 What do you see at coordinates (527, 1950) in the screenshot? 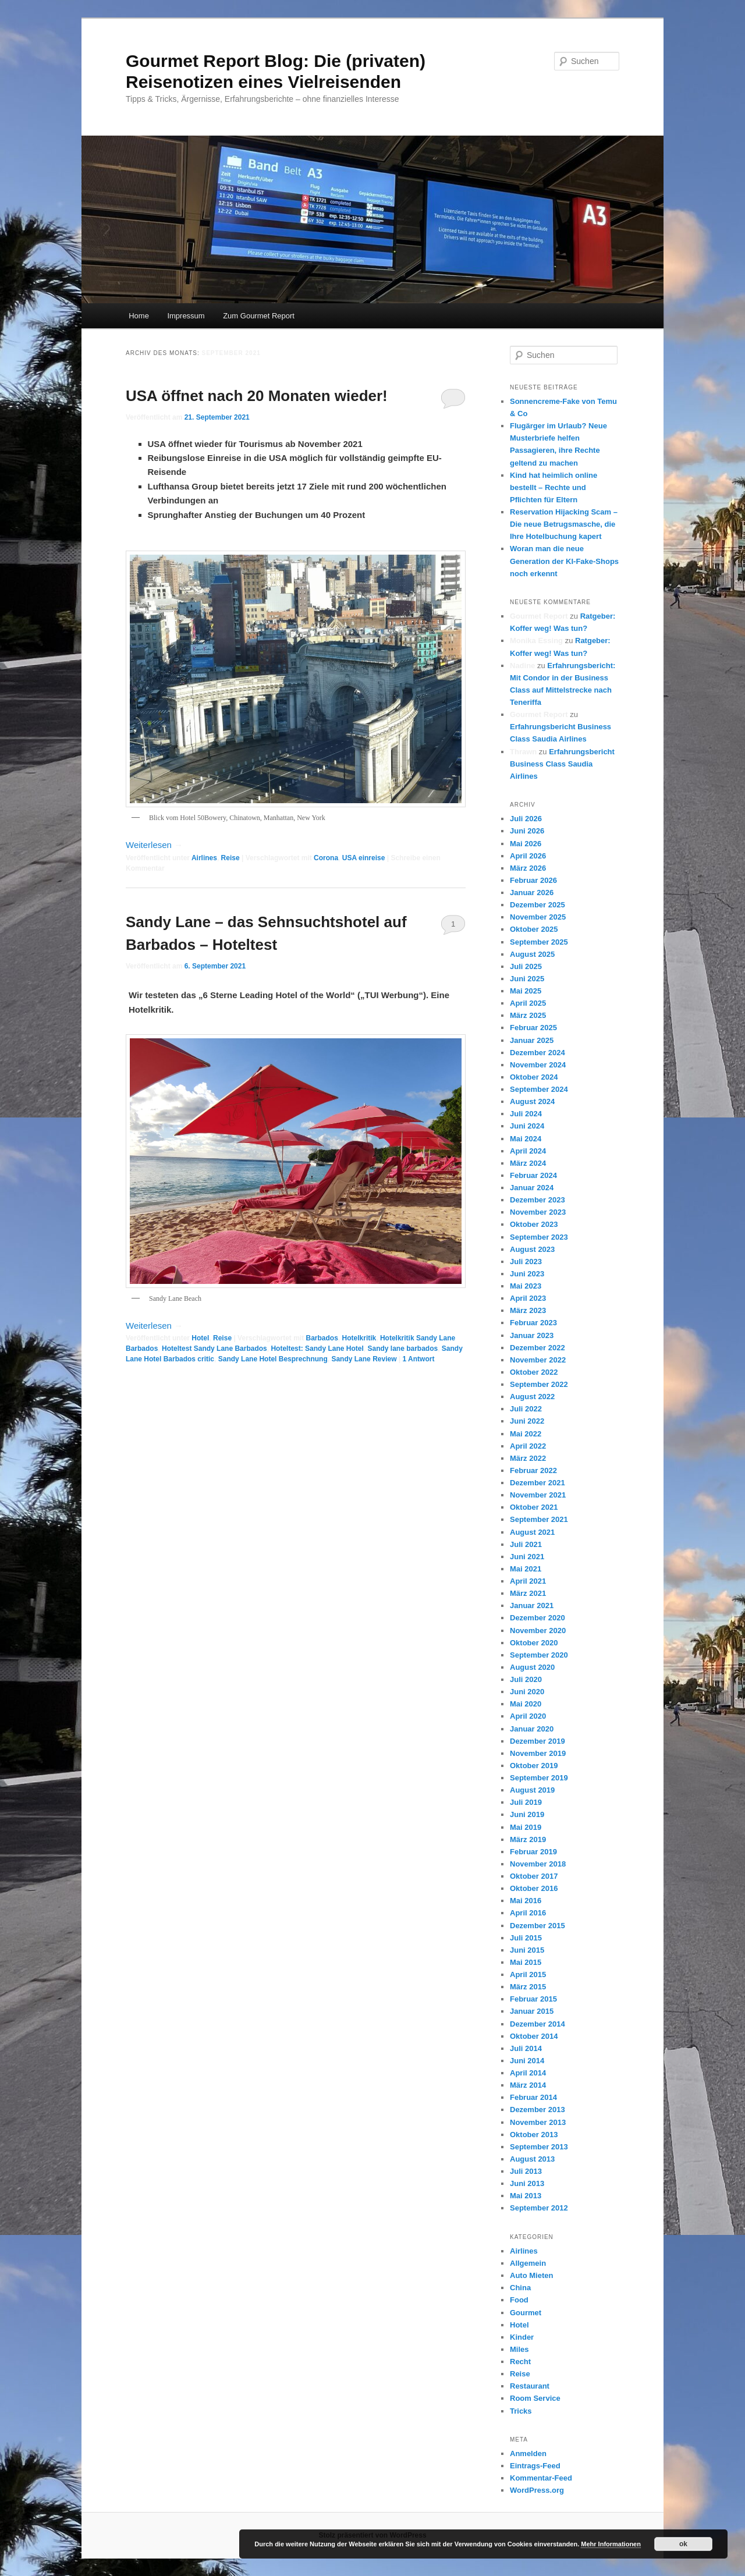
I see `Juni 2015` at bounding box center [527, 1950].